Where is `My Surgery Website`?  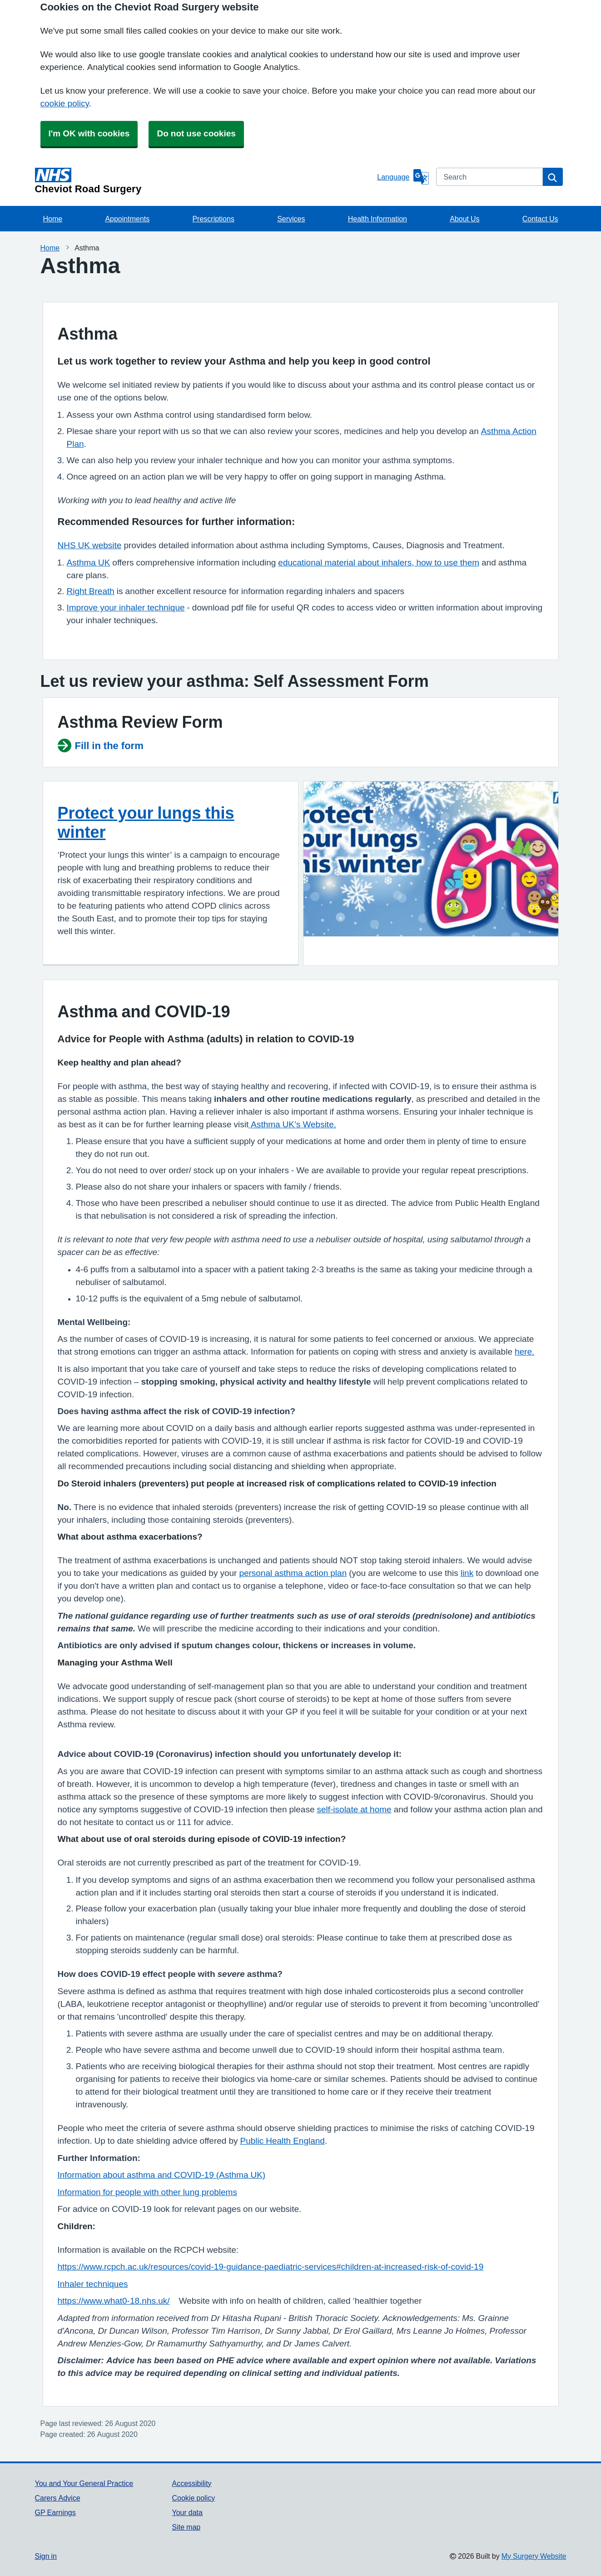
My Surgery Website is located at coordinates (534, 2556).